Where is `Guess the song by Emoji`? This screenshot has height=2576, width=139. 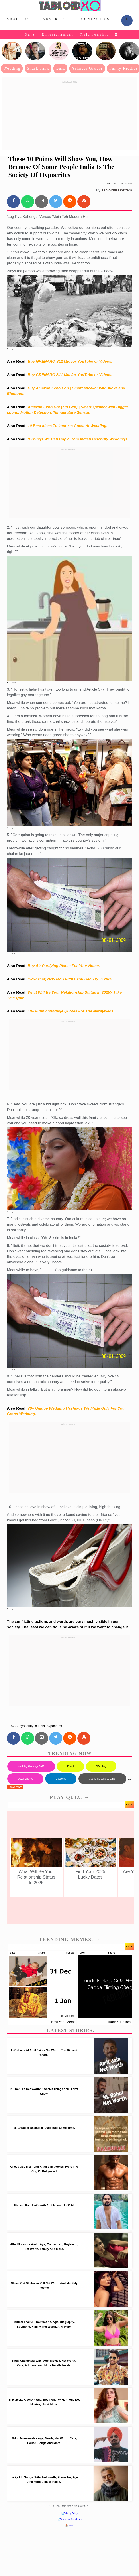 Guess the song by Emoji is located at coordinates (102, 1778).